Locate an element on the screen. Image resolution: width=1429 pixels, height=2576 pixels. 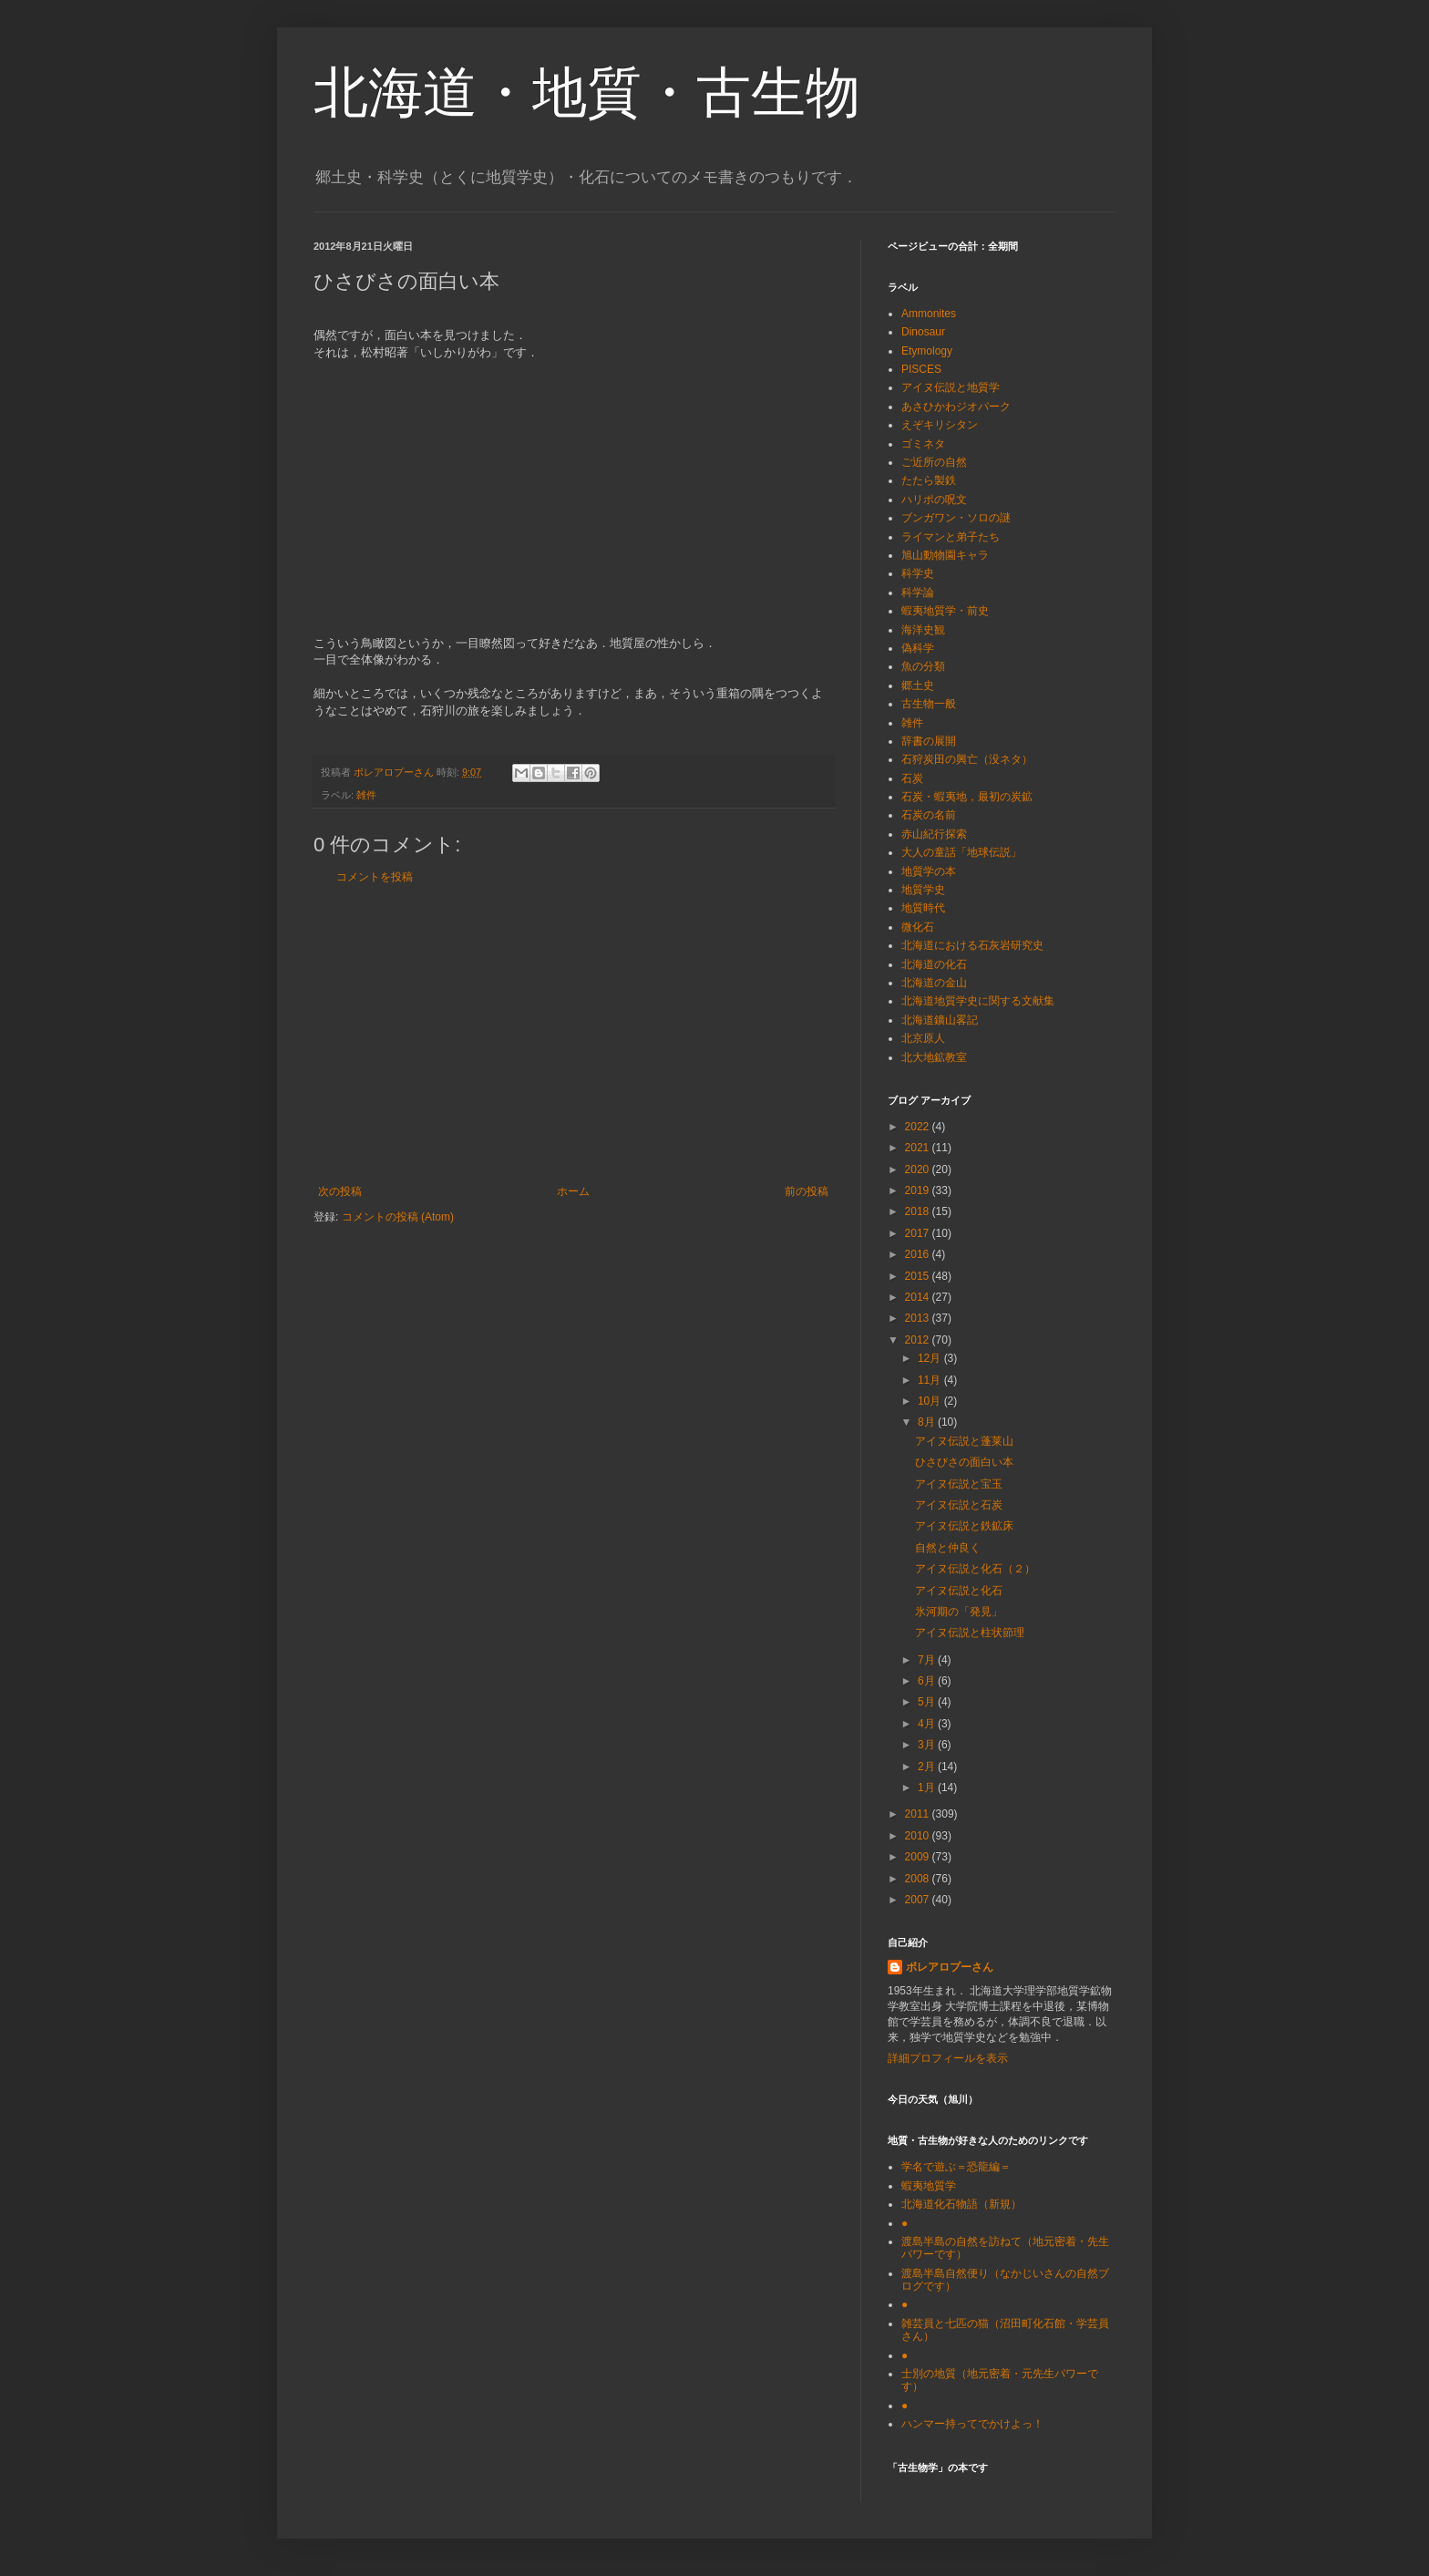
アイヌ伝説と蓬莱山 is located at coordinates (964, 1441).